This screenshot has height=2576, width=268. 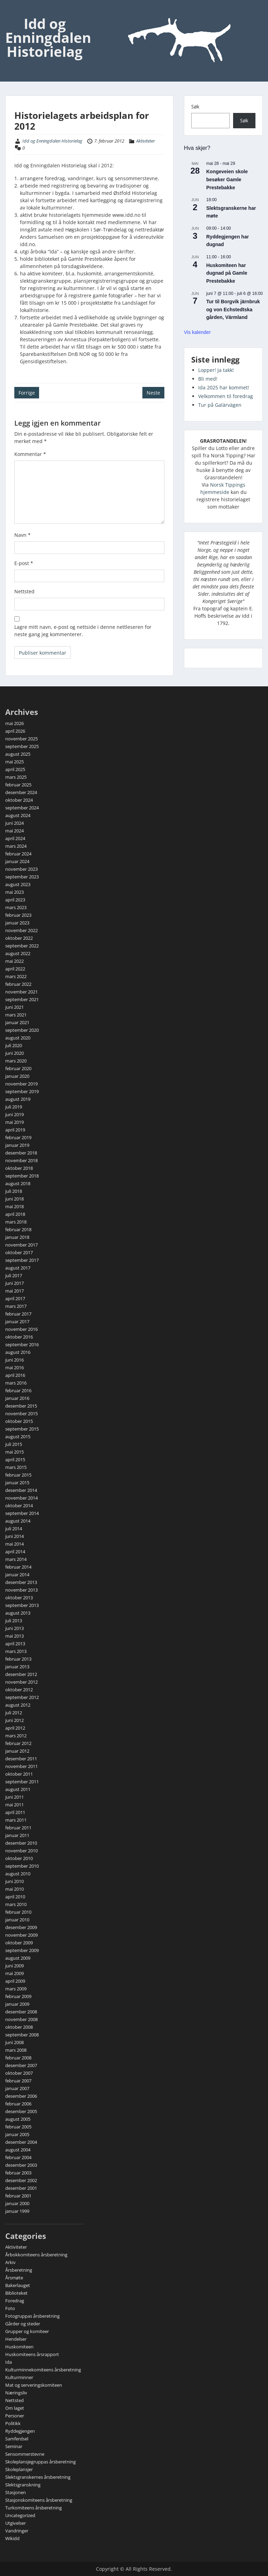 What do you see at coordinates (22, 2035) in the screenshot?
I see `september 2008` at bounding box center [22, 2035].